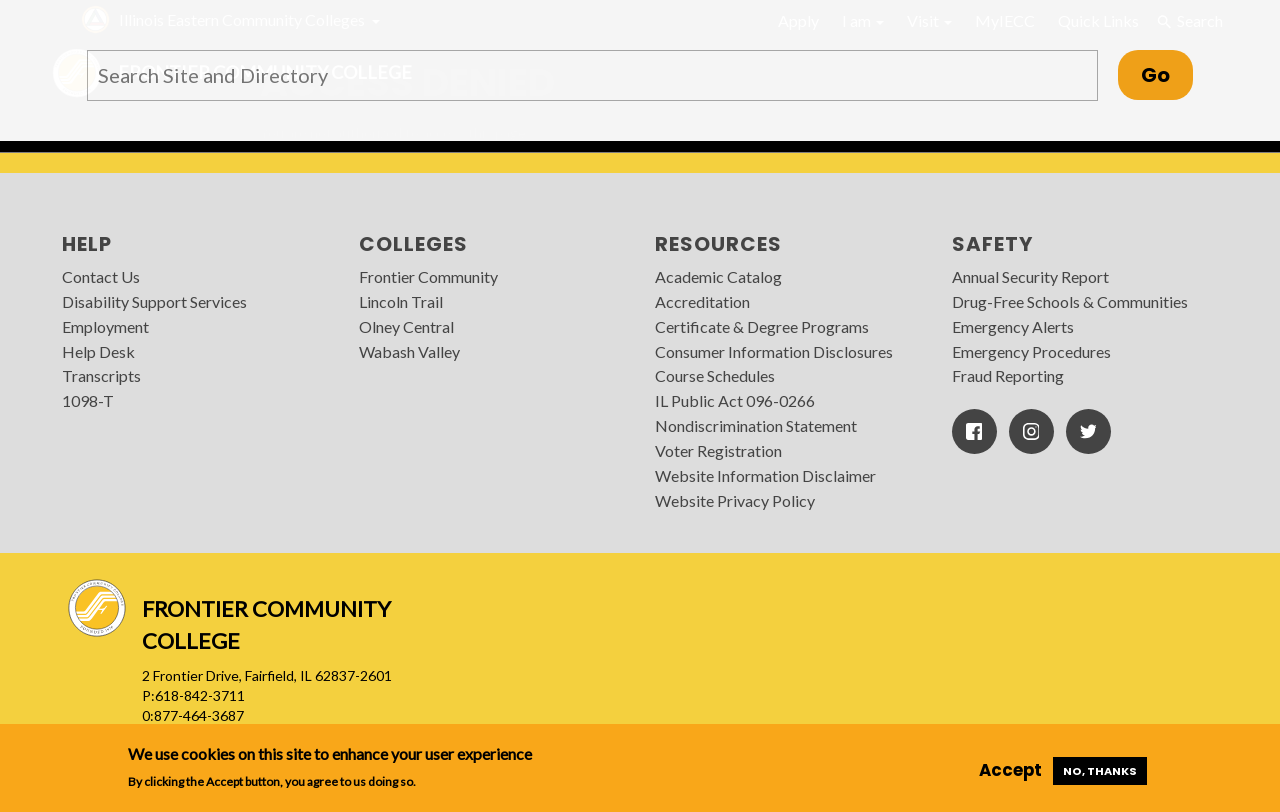 The image size is (1280, 812). I want to click on Nondiscrimination Statement, so click(756, 425).